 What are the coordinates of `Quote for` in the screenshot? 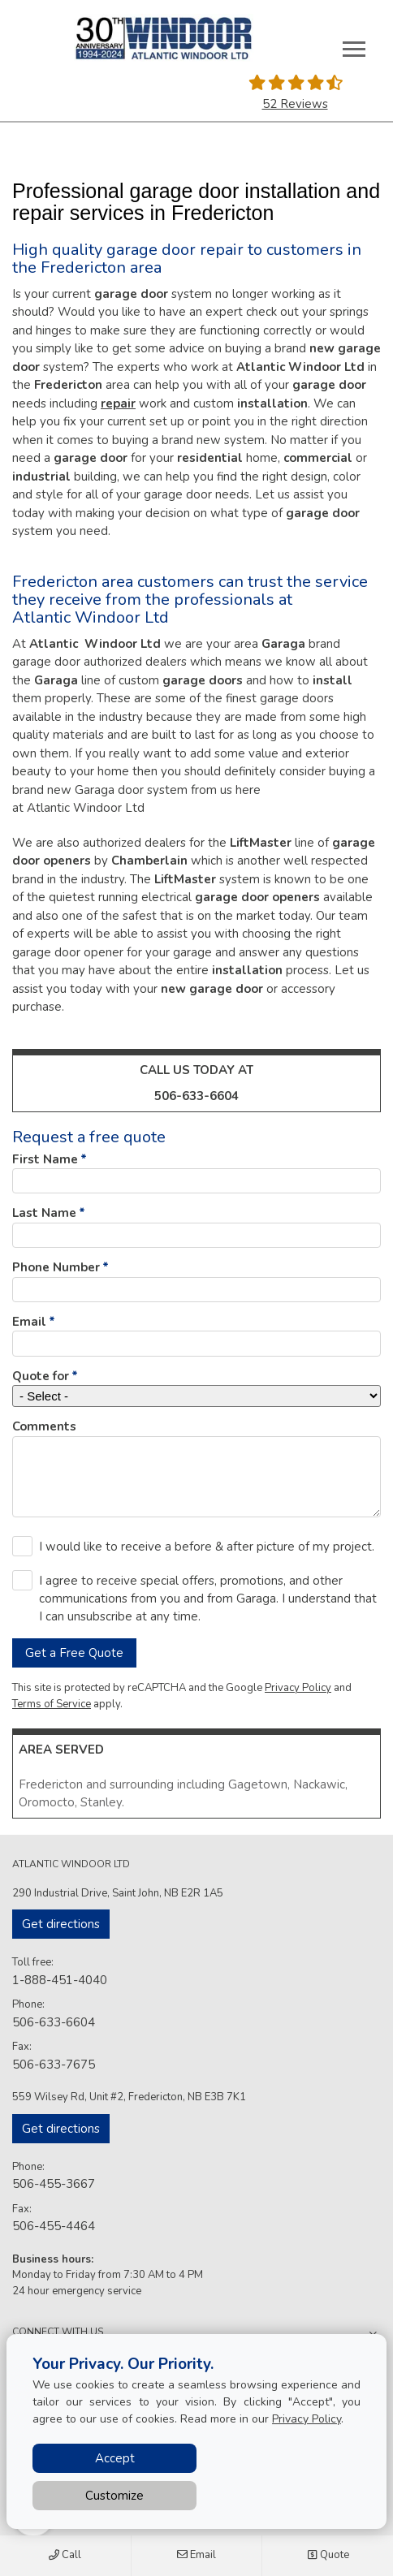 It's located at (40, 1376).